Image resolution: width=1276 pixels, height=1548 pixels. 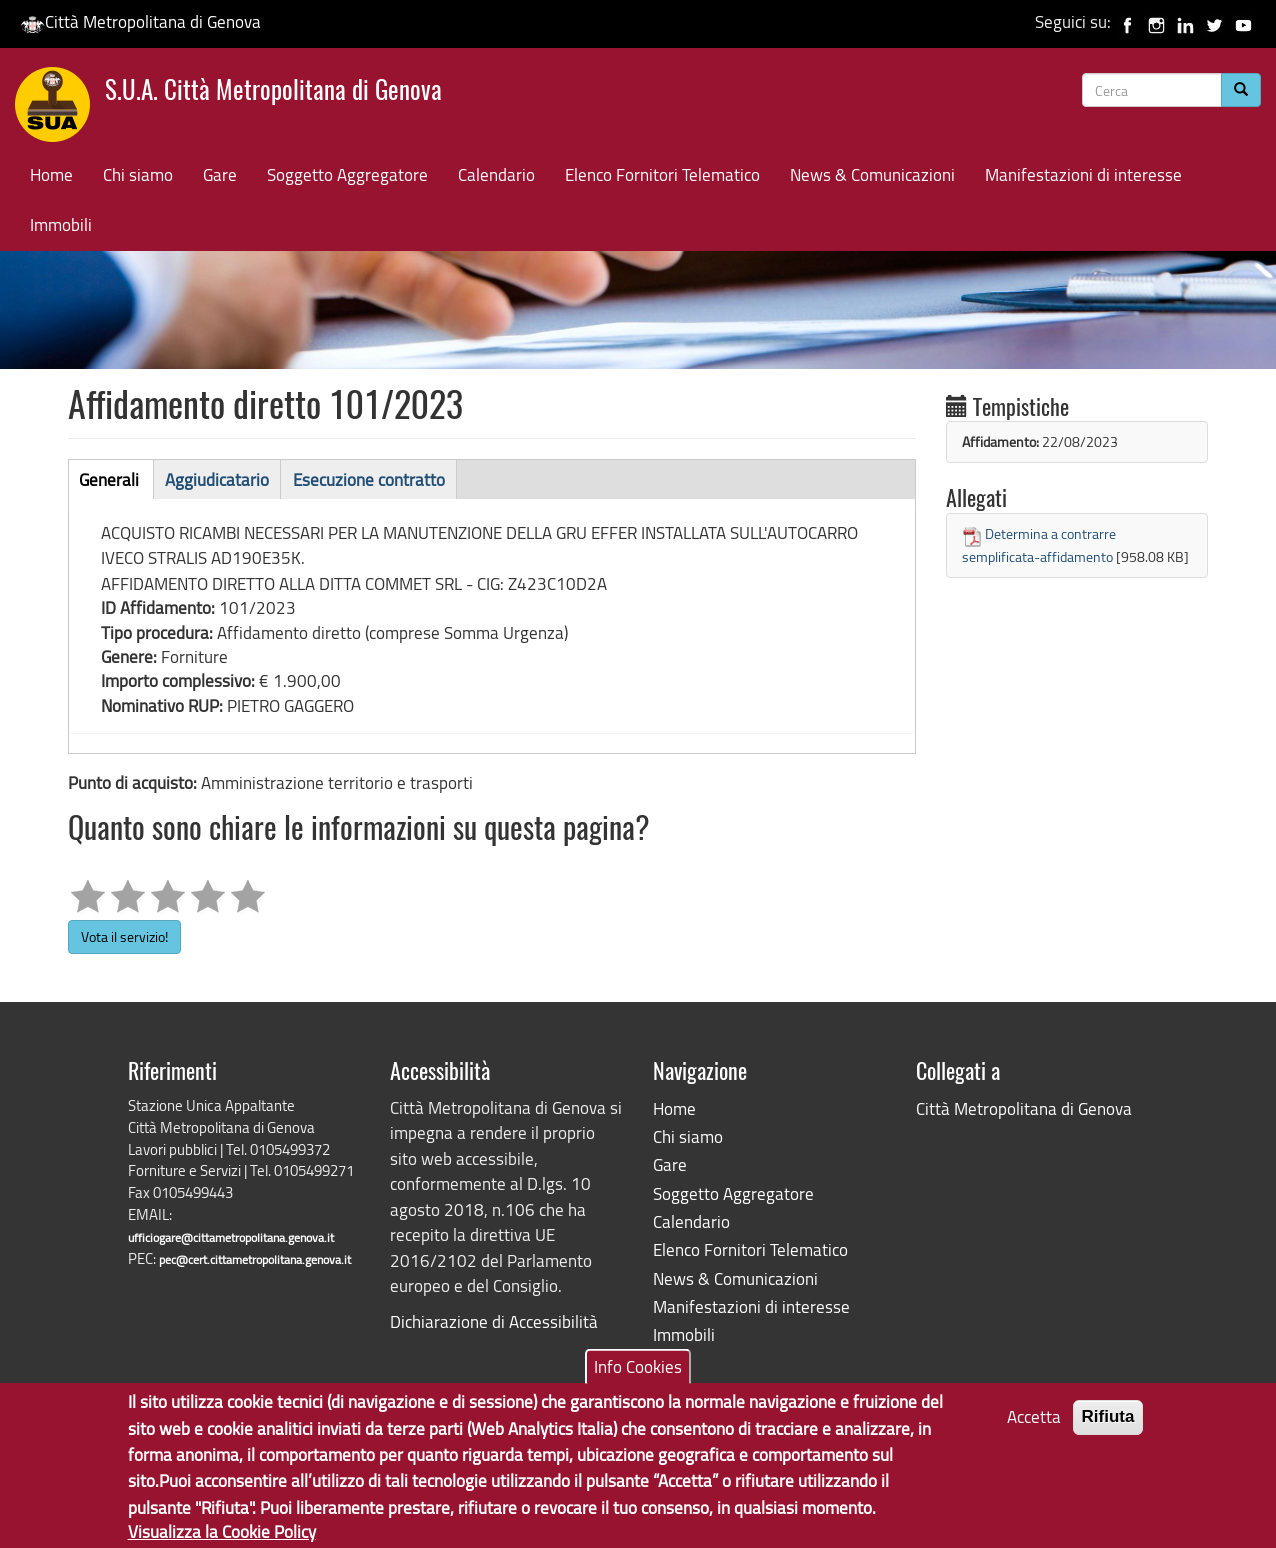 What do you see at coordinates (255, 1259) in the screenshot?
I see `pec@cert.cittametropolitana.genova.it` at bounding box center [255, 1259].